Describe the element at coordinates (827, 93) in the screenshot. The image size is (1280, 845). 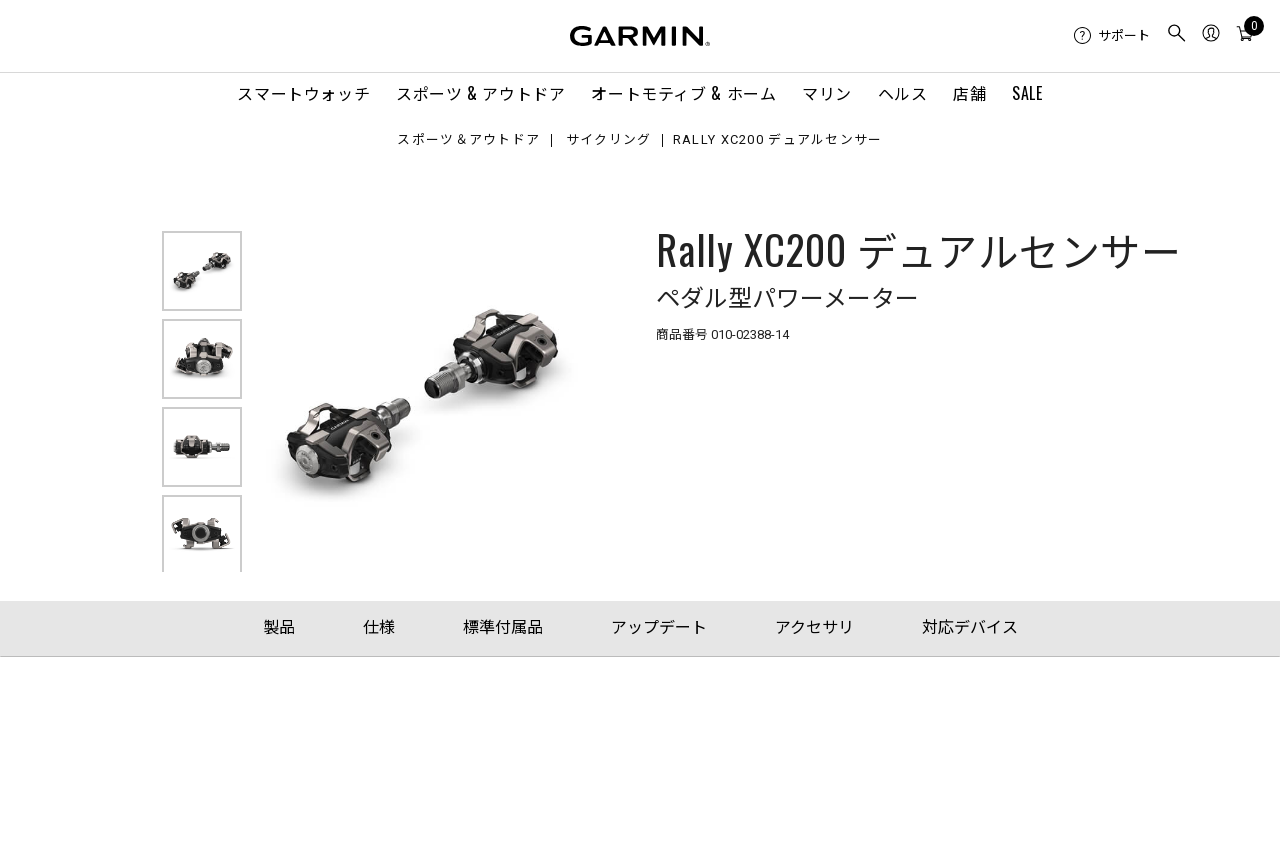
I see `マリン` at that location.